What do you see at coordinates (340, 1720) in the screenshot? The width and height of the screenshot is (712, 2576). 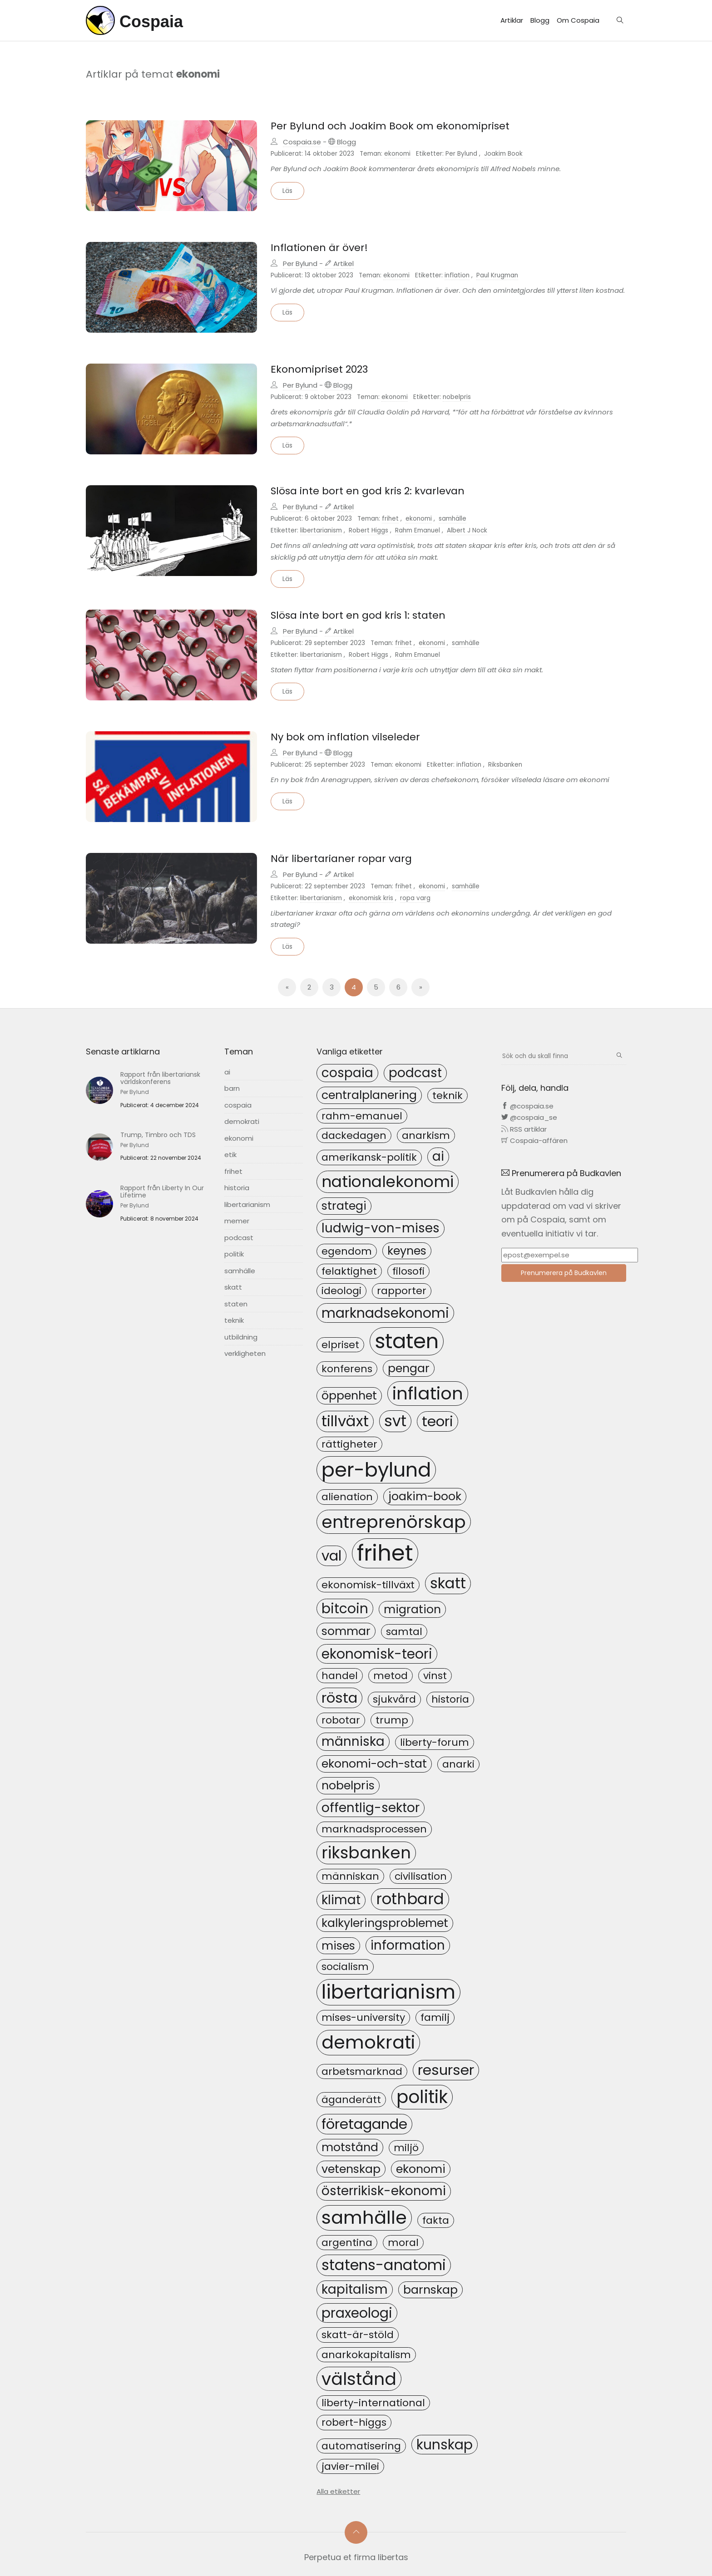 I see `robotar` at bounding box center [340, 1720].